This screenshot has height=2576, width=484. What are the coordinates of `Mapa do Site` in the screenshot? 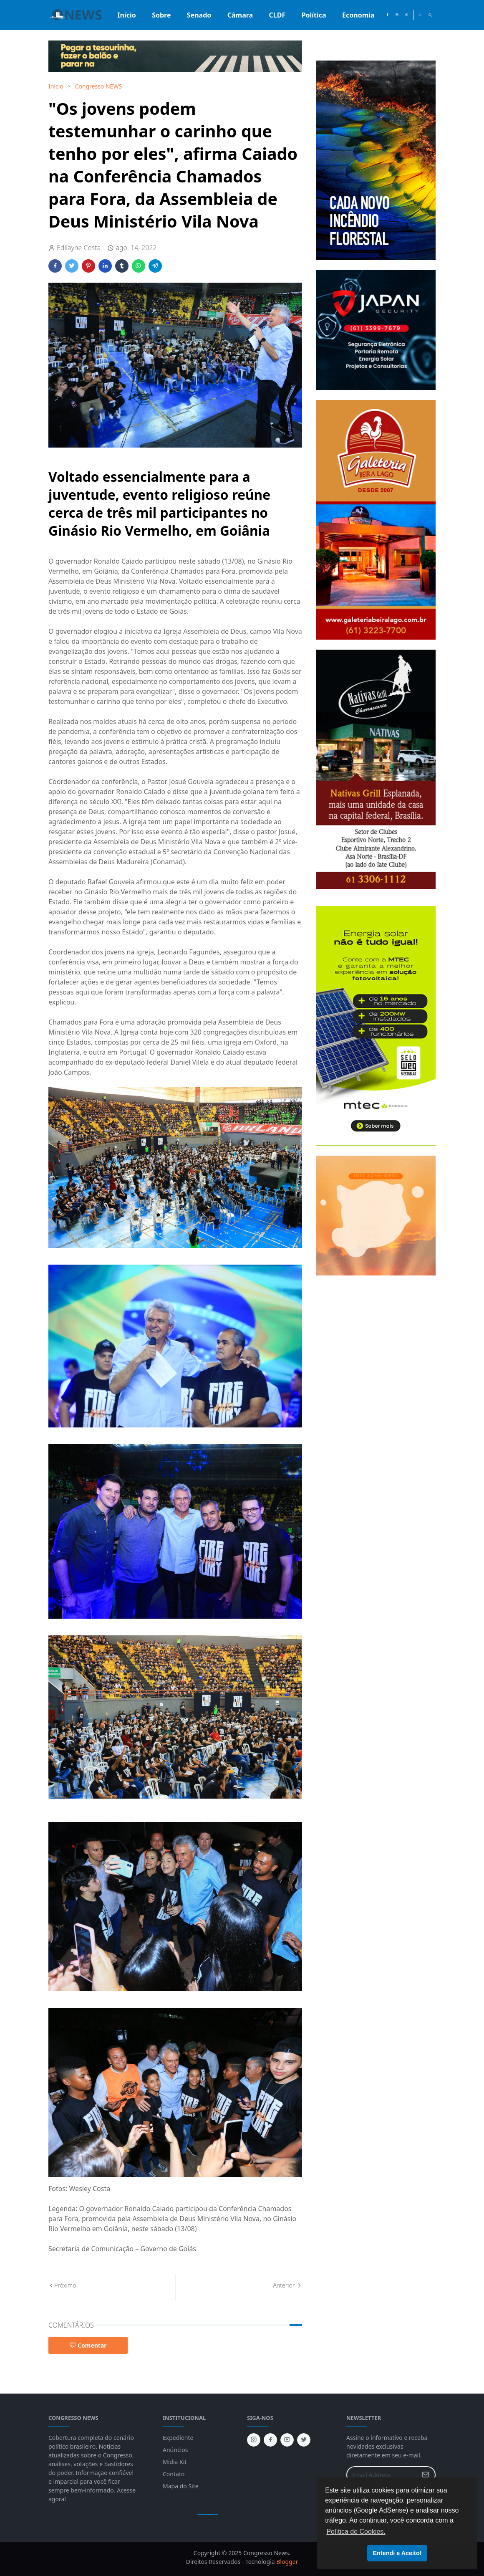 It's located at (181, 2486).